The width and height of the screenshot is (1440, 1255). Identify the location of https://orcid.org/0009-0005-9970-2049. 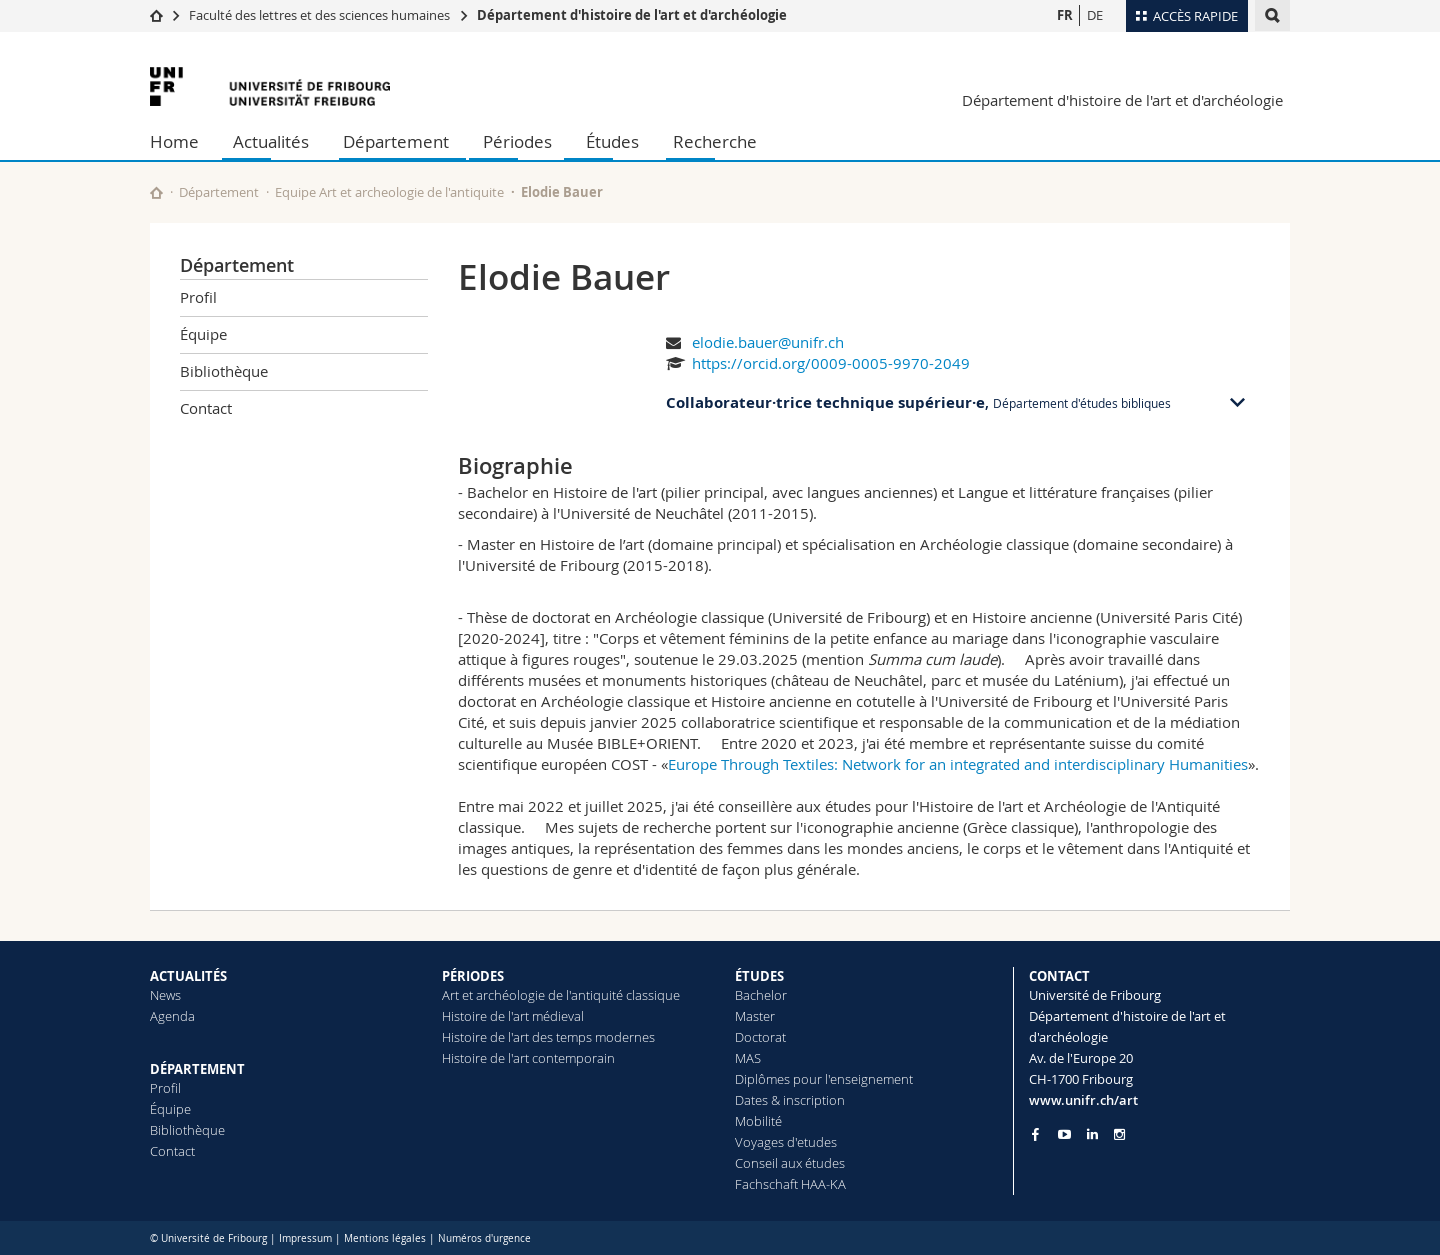
(831, 363).